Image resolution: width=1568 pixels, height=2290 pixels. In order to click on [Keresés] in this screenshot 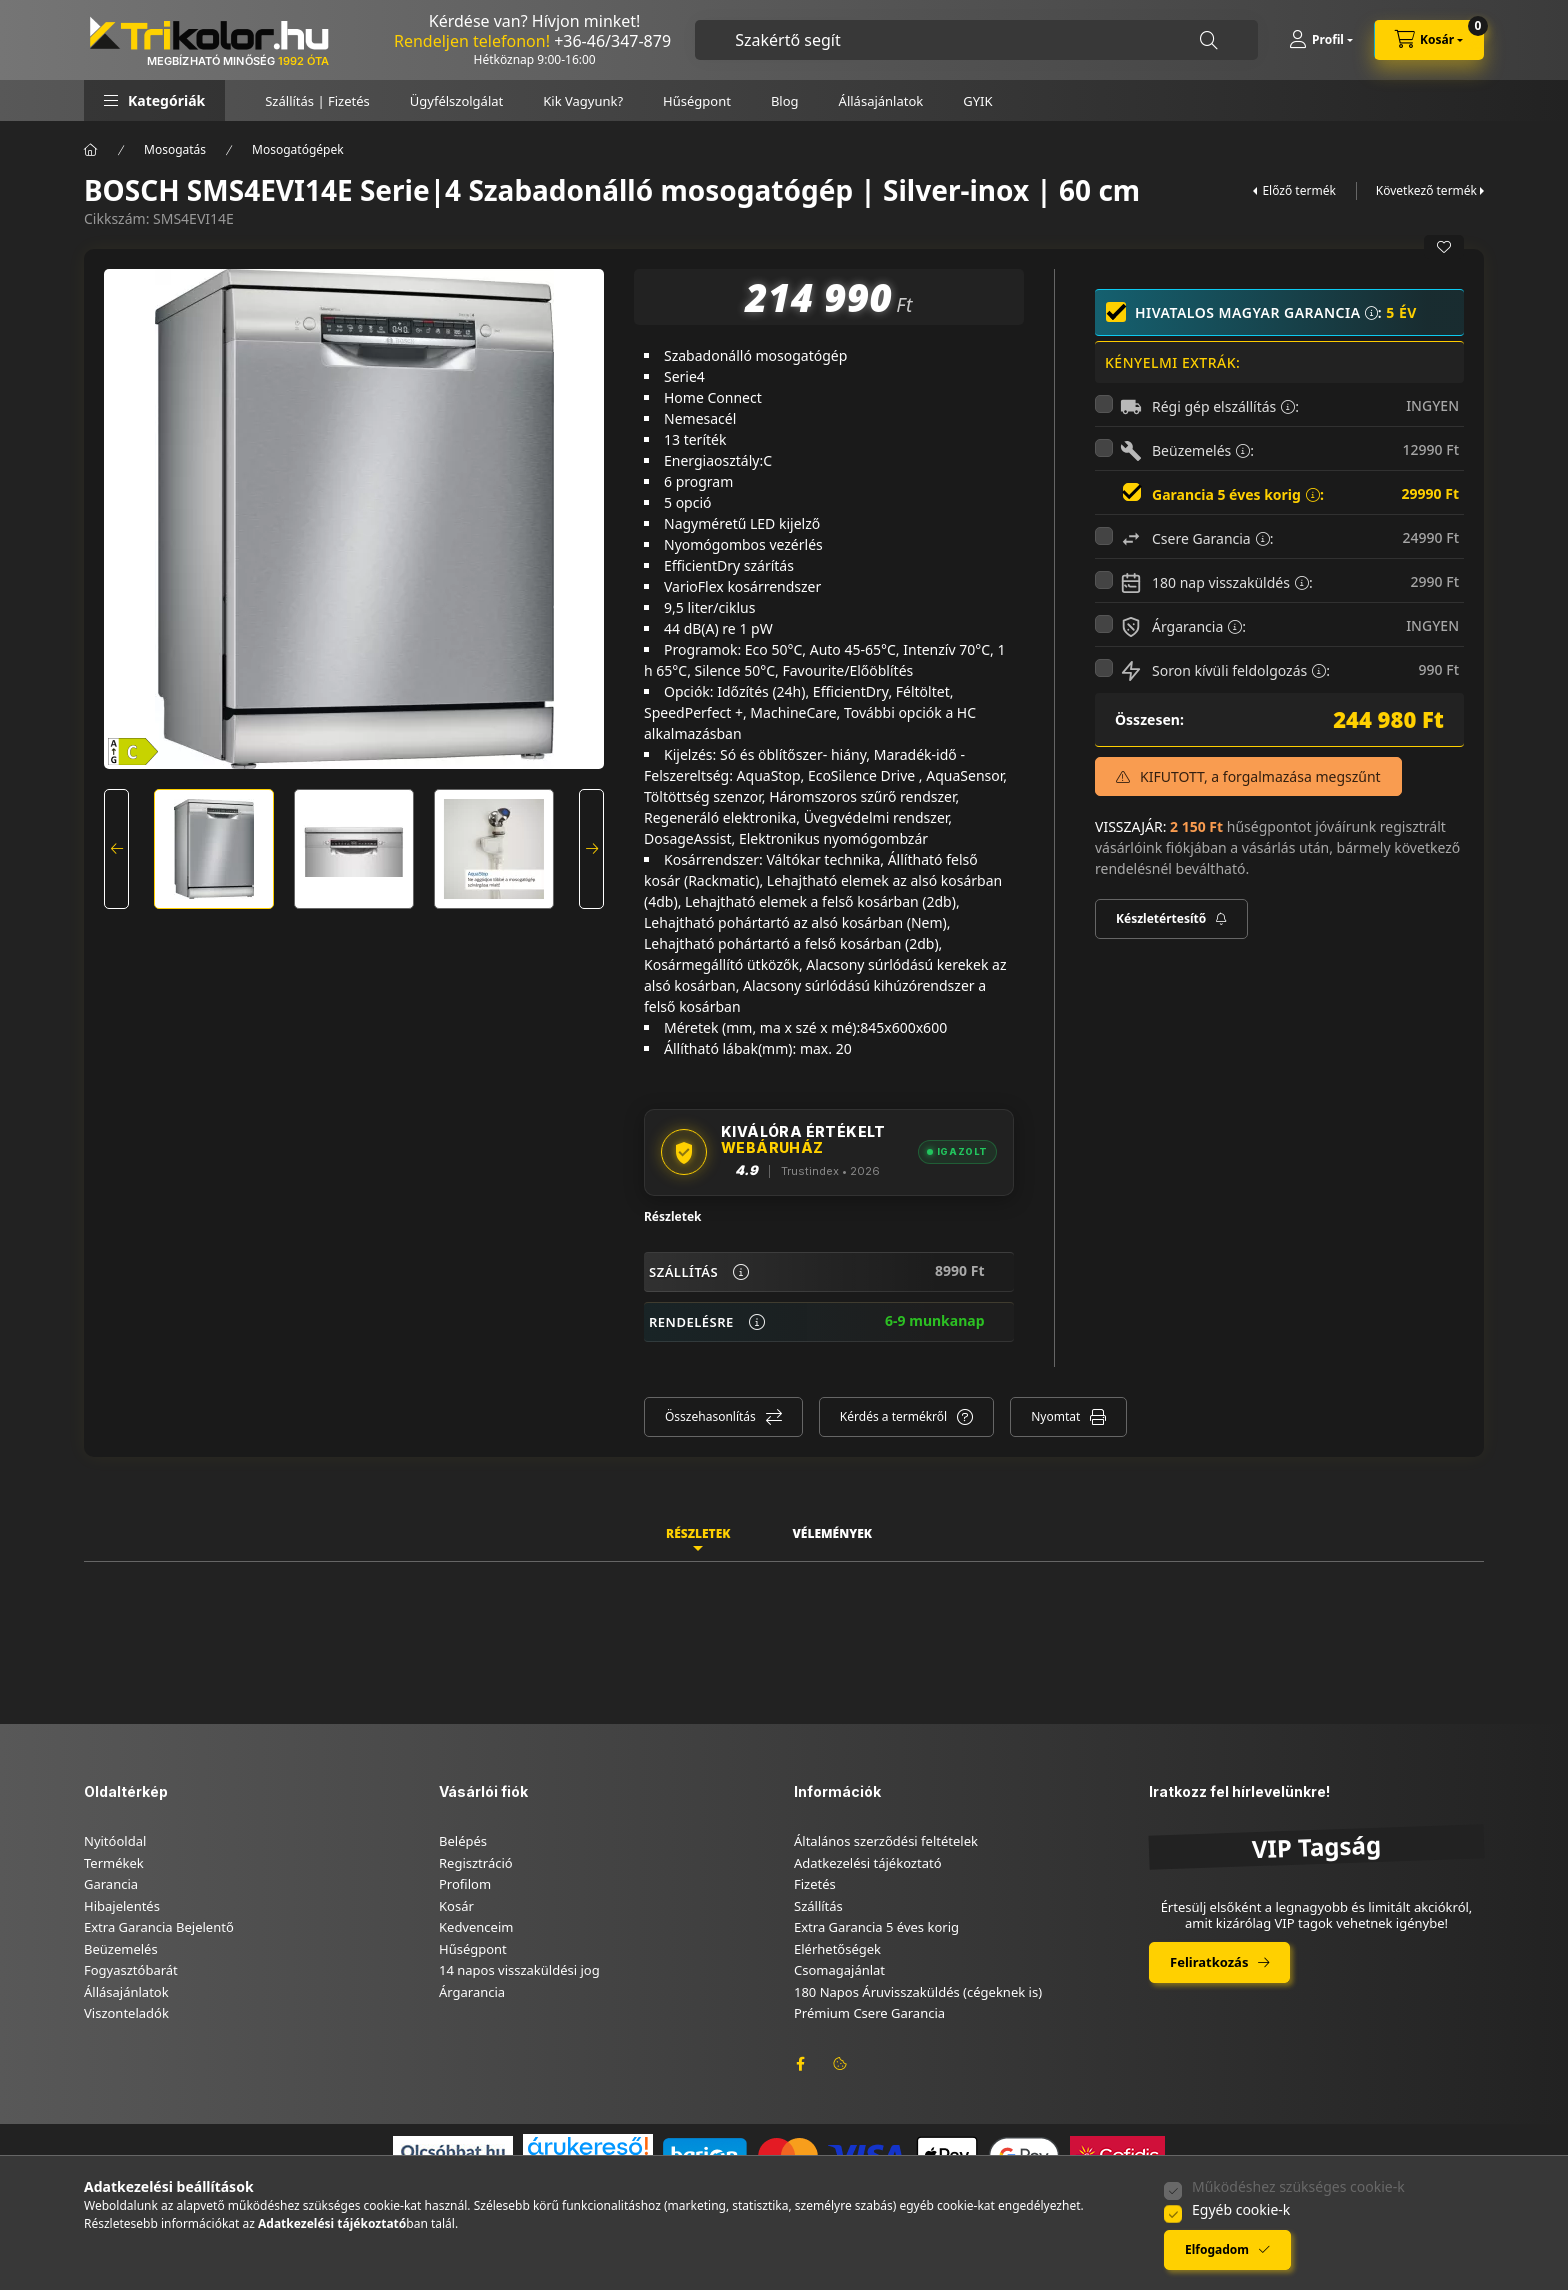, I will do `click(1209, 40)`.